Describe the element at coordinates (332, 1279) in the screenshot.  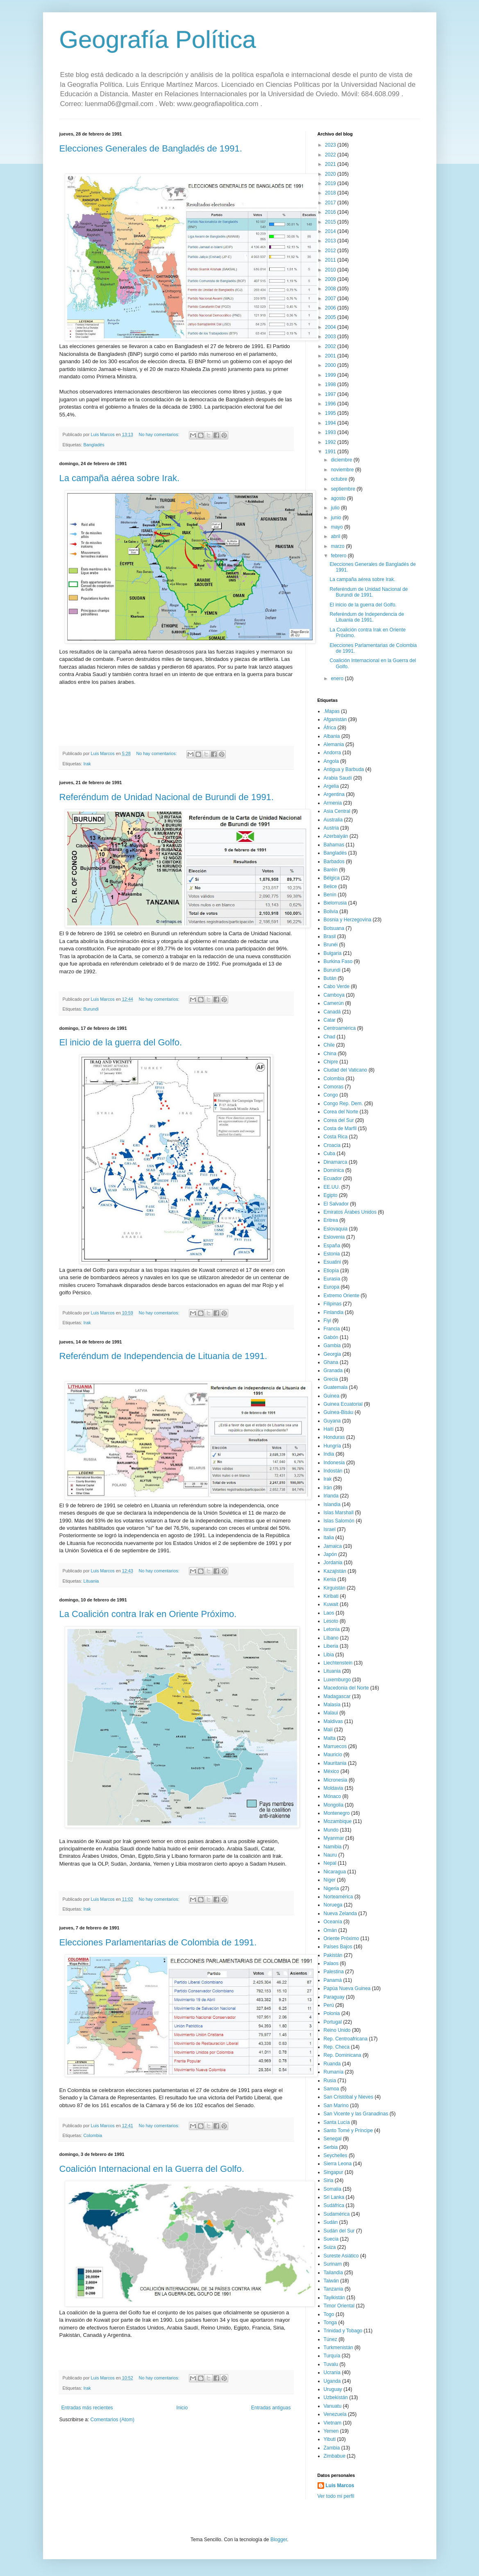
I see `Eurasia` at that location.